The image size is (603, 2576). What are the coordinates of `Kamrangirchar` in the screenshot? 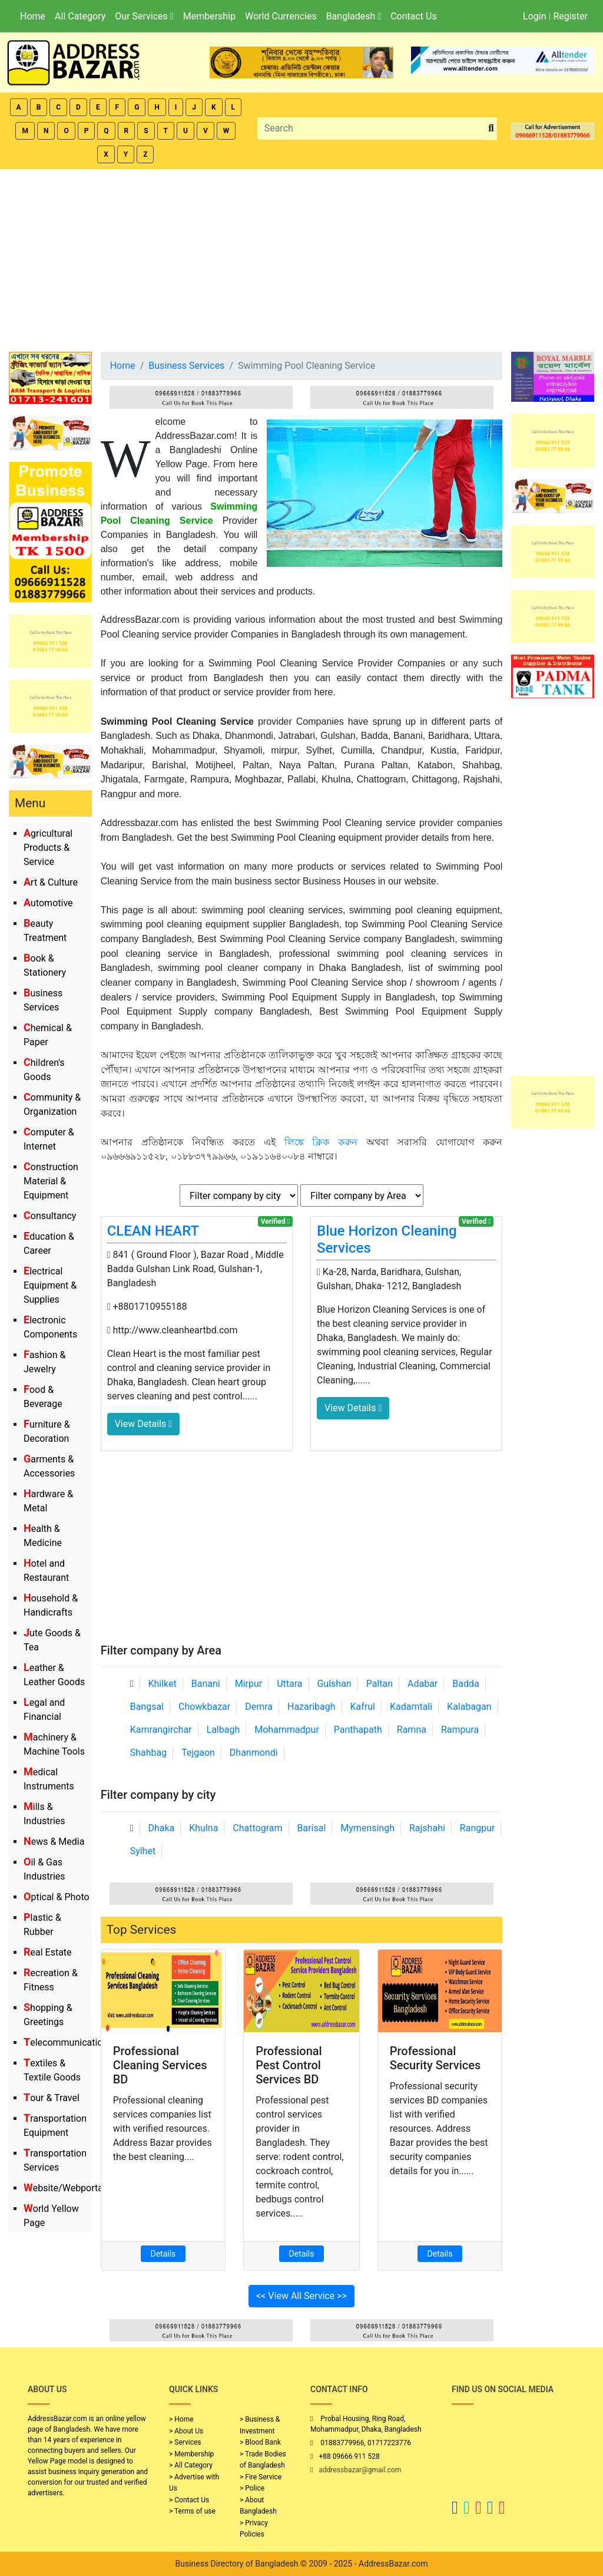 It's located at (161, 1729).